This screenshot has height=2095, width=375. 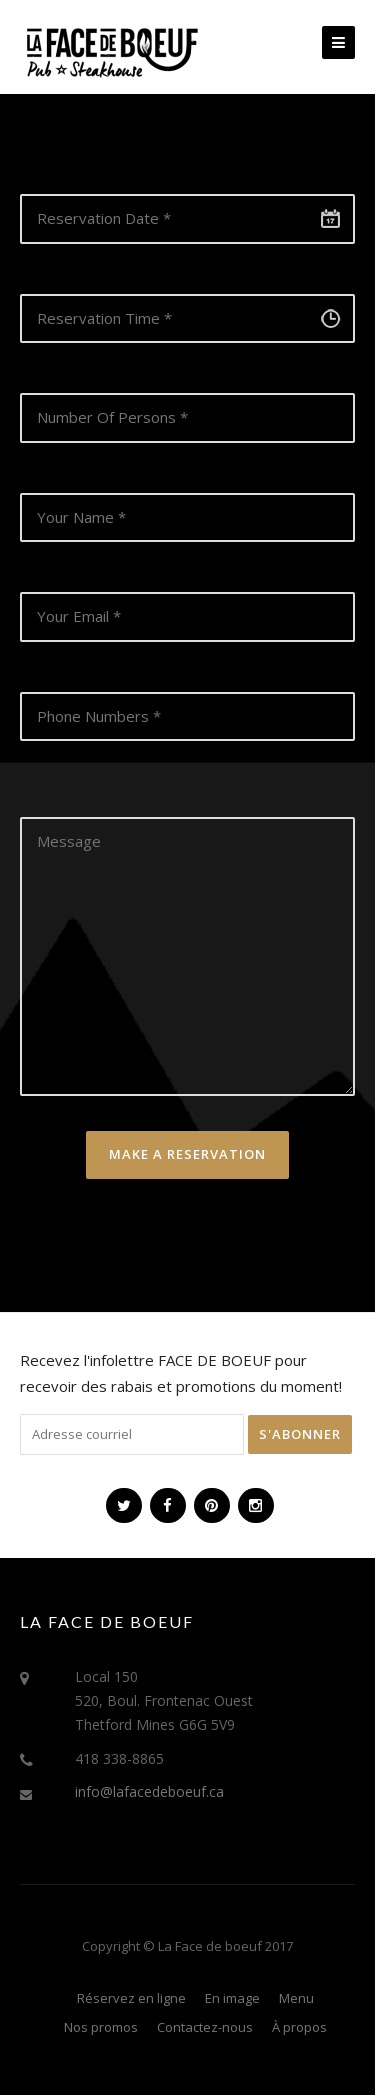 What do you see at coordinates (149, 1791) in the screenshot?
I see `info@lafacedeboeuf.ca` at bounding box center [149, 1791].